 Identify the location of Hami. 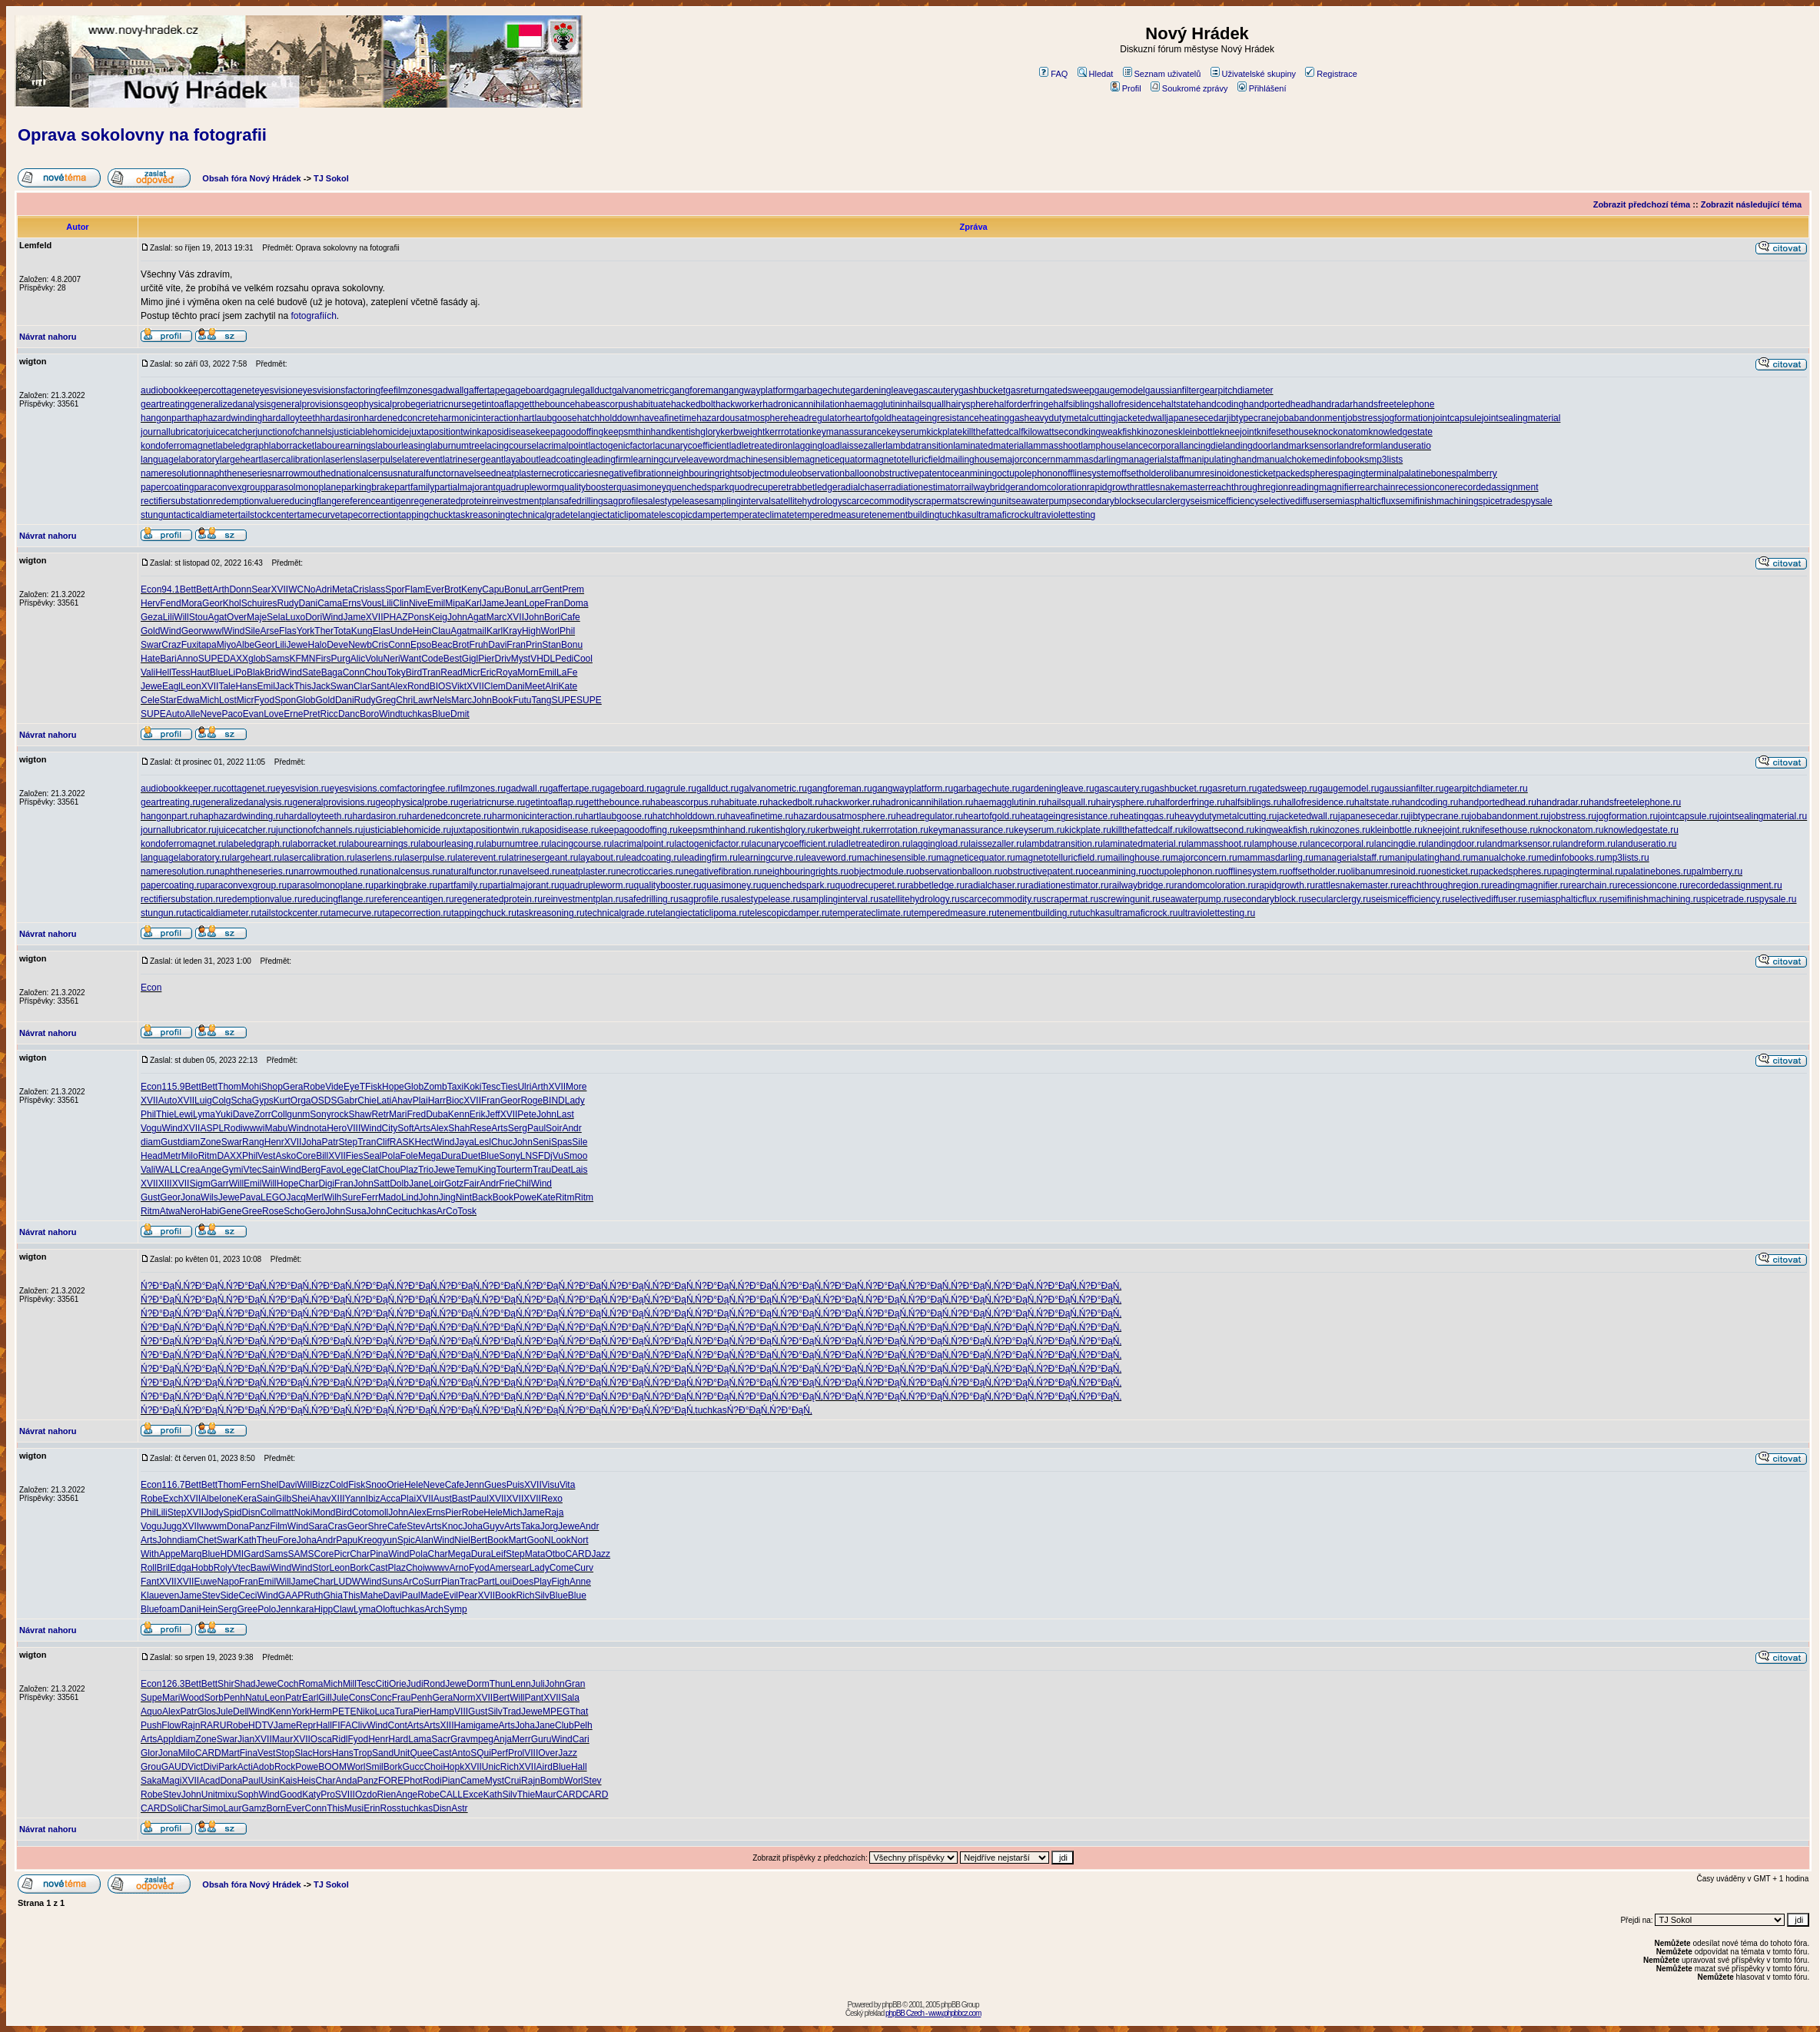
(465, 1725).